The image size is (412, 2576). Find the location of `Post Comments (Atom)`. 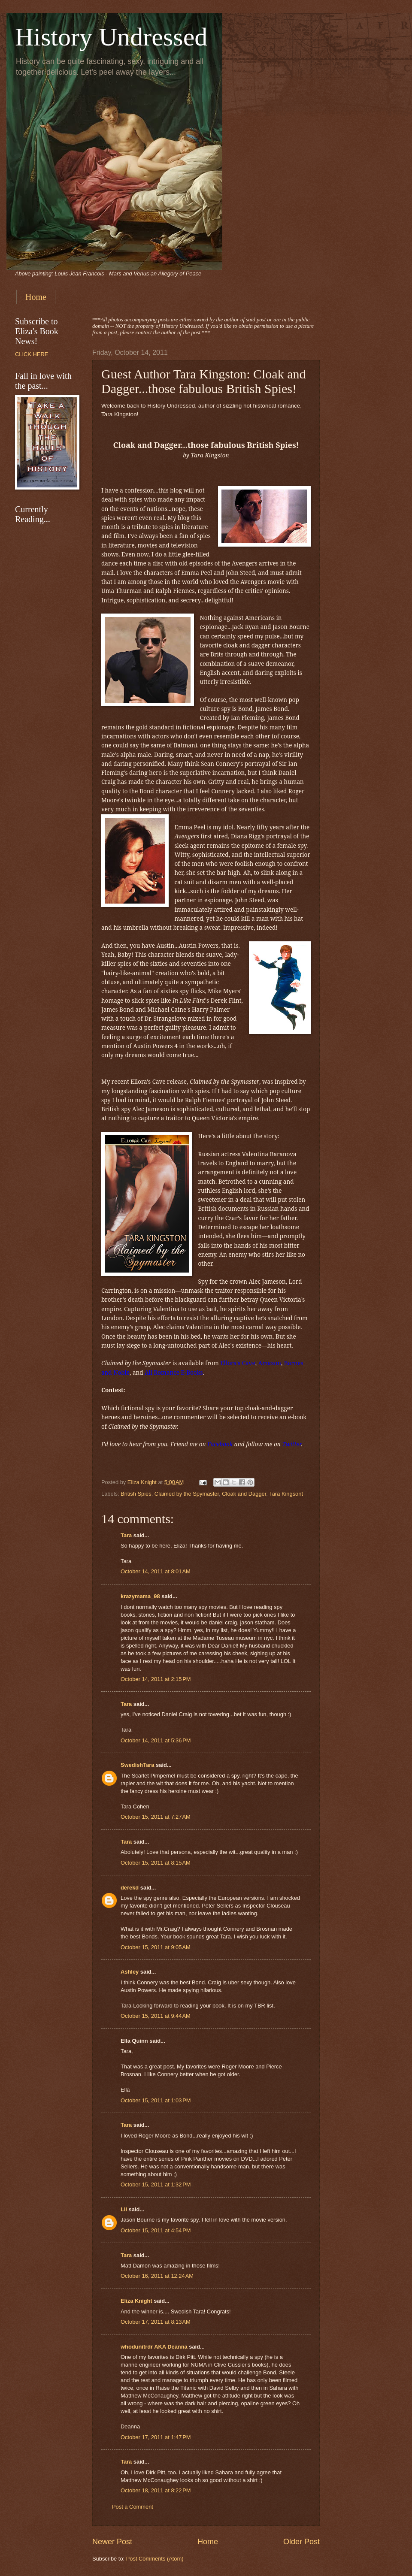

Post Comments (Atom) is located at coordinates (155, 2558).